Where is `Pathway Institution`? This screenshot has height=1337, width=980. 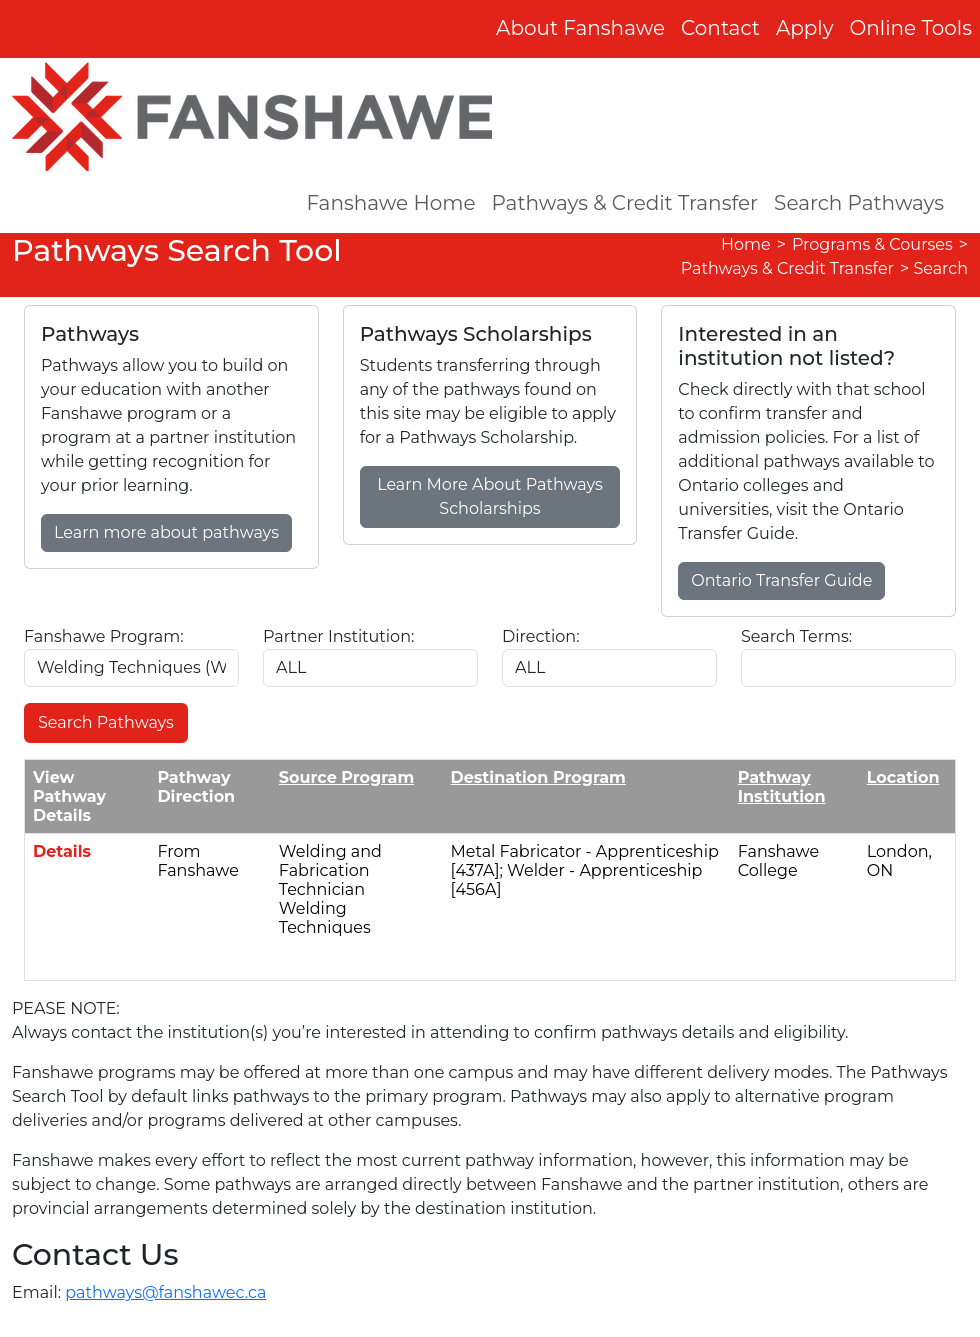
Pathway Institution is located at coordinates (782, 787).